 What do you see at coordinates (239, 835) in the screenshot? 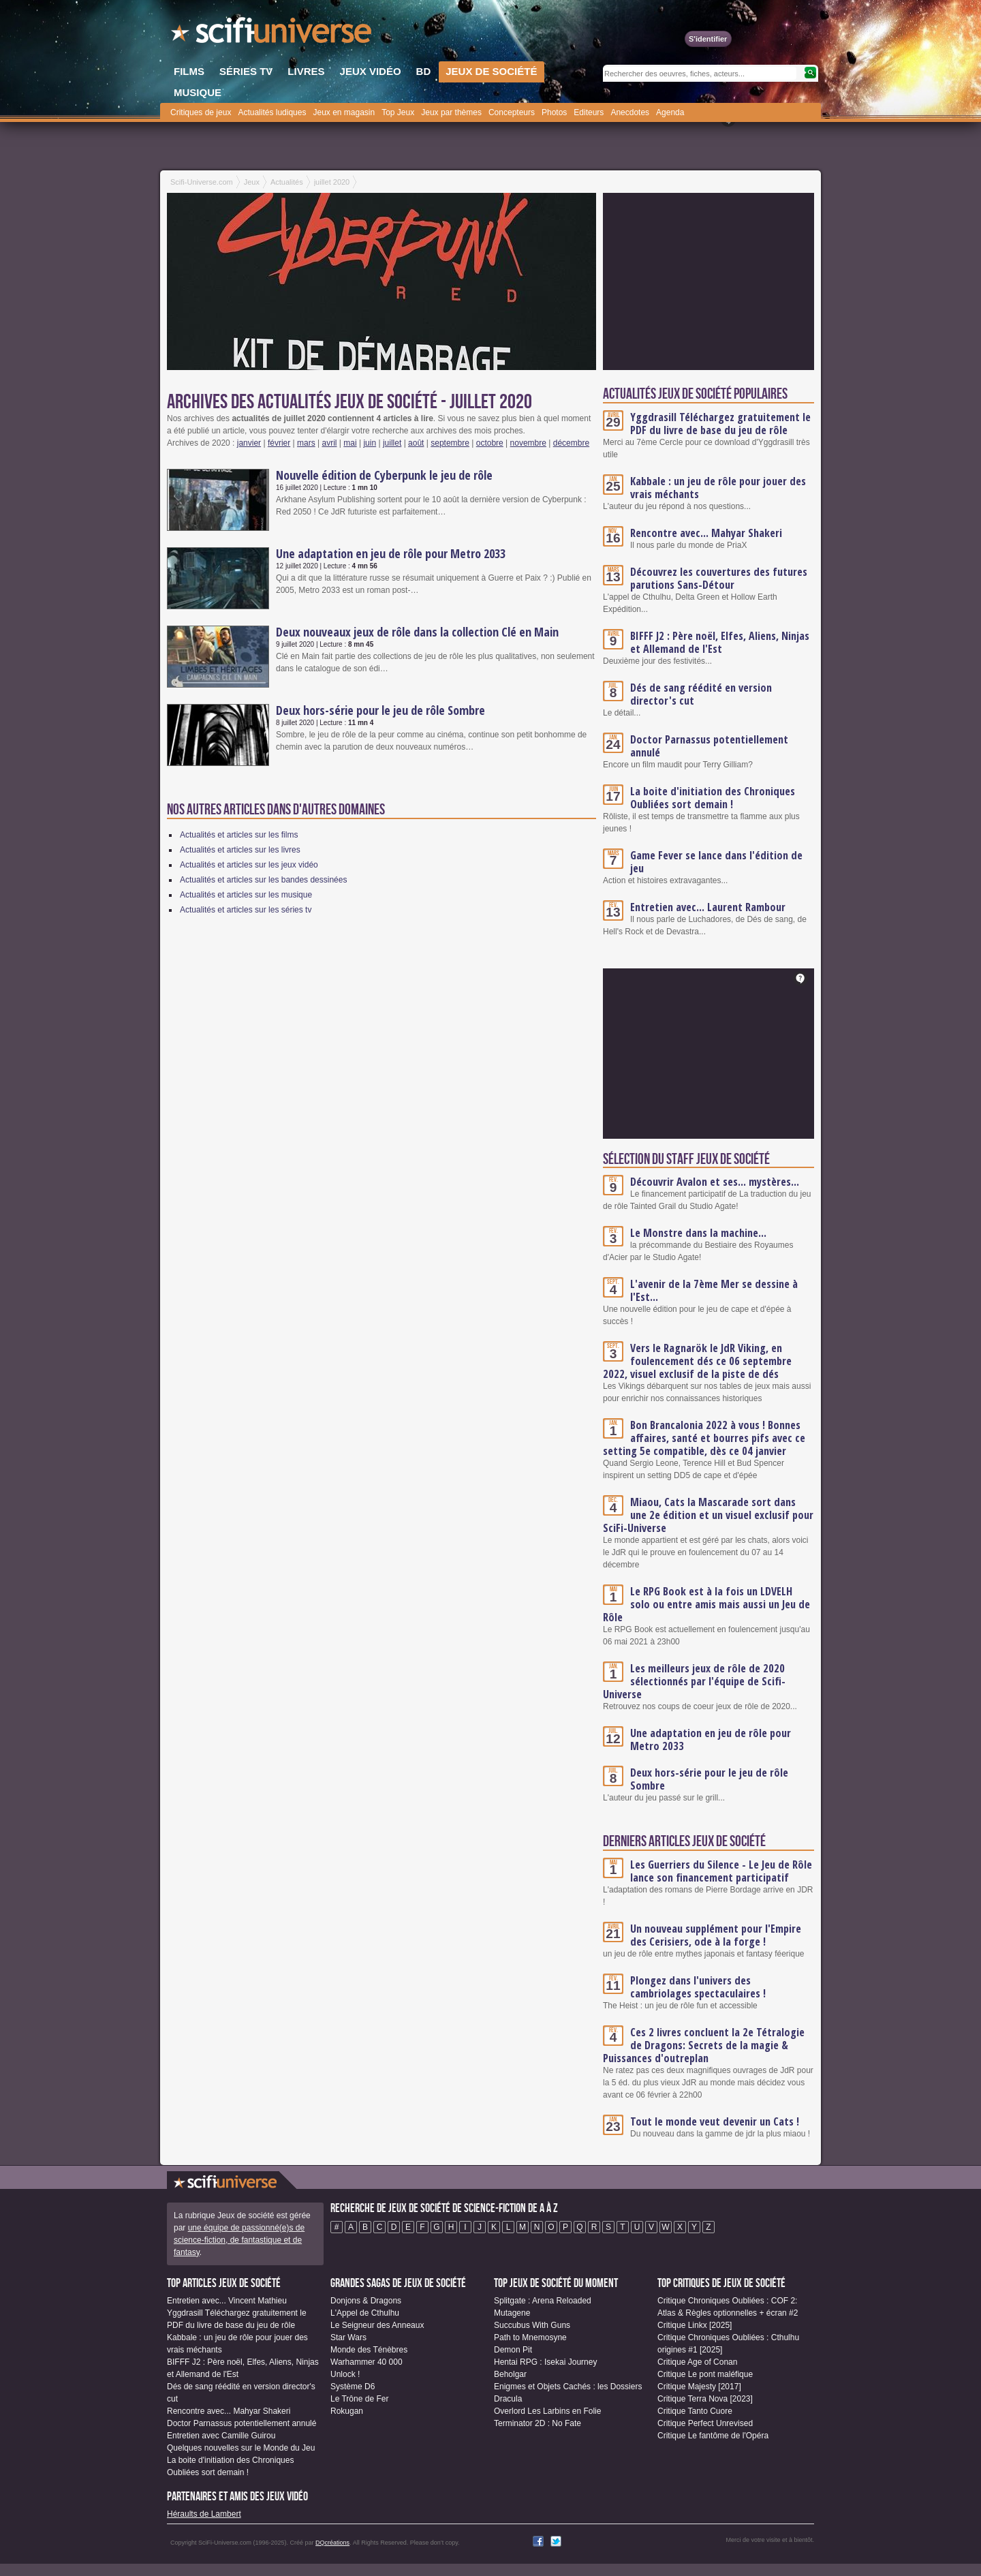
I see `Actualités et articles sur les films` at bounding box center [239, 835].